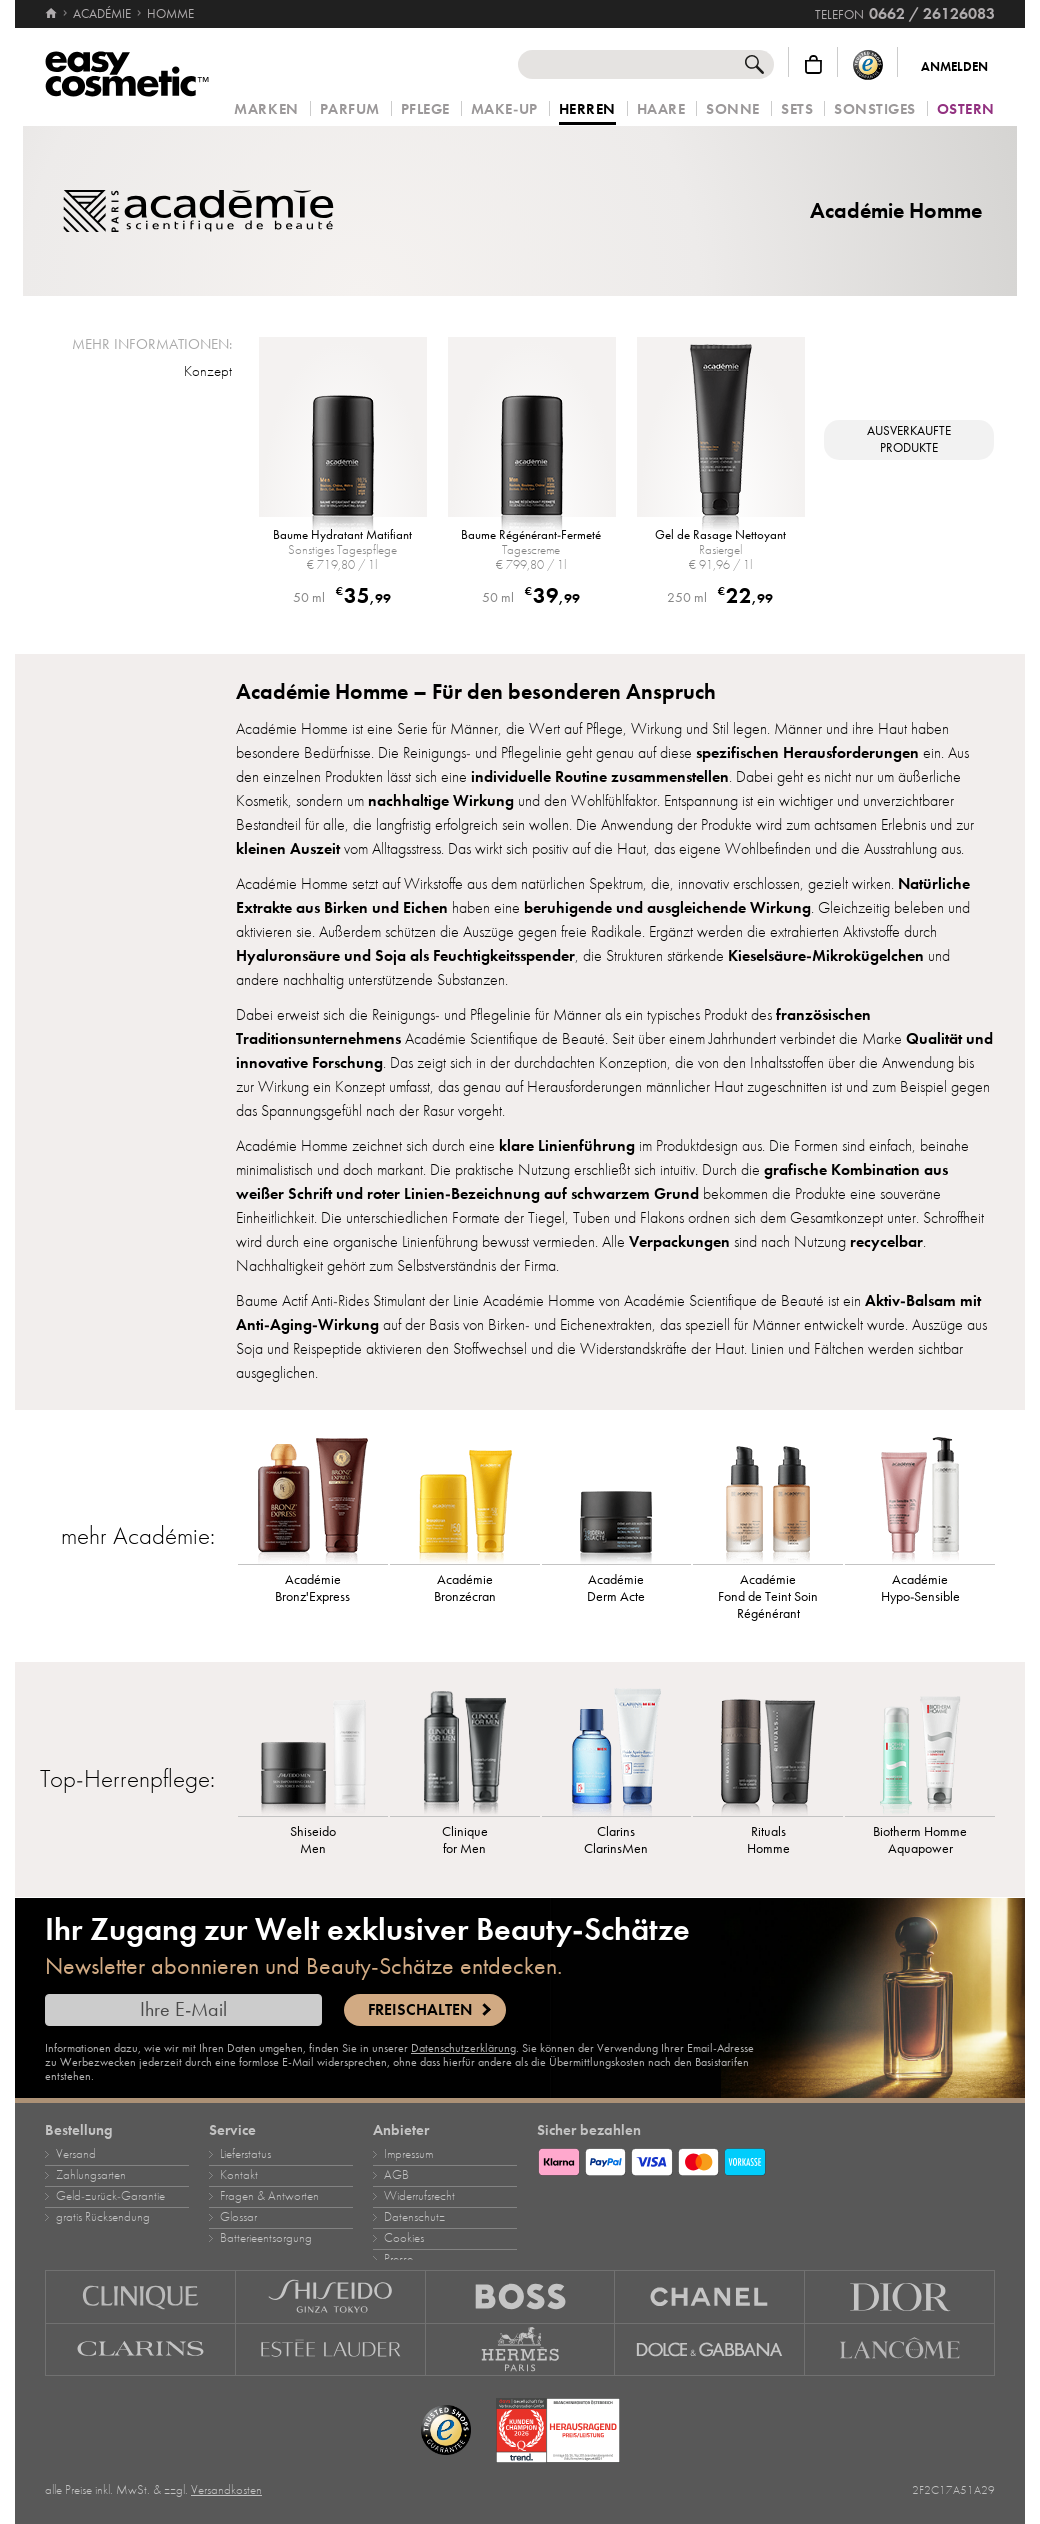 This screenshot has width=1040, height=2524. Describe the element at coordinates (419, 2196) in the screenshot. I see `Widerrufsrecht` at that location.